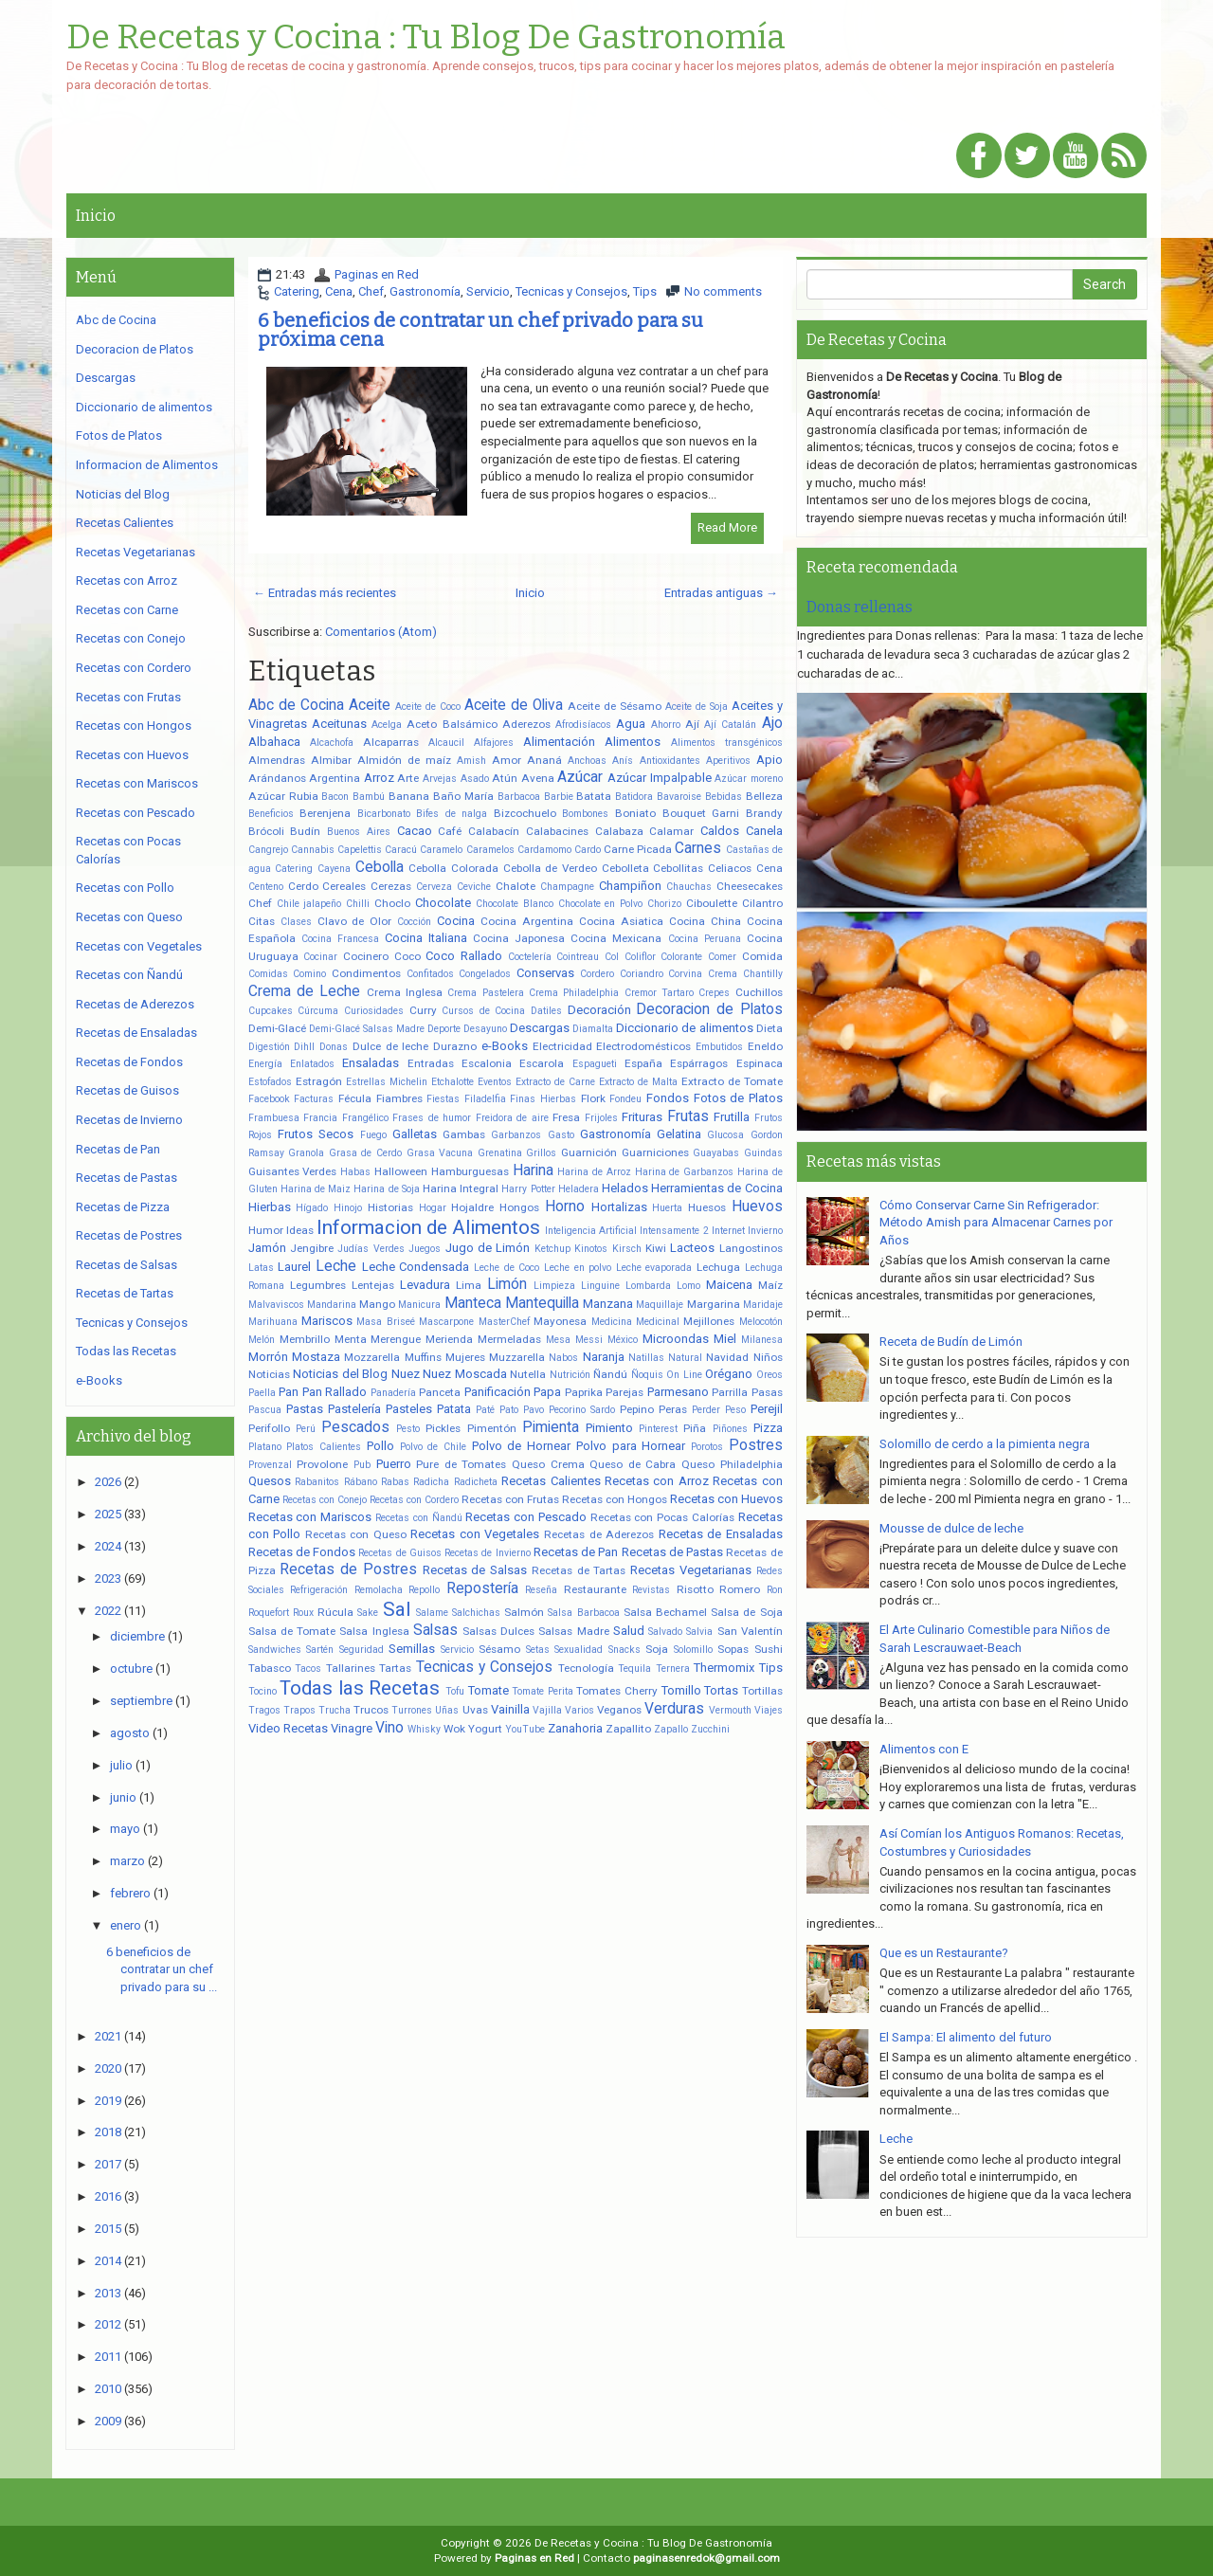  Describe the element at coordinates (435, 1630) in the screenshot. I see `Salsas` at that location.